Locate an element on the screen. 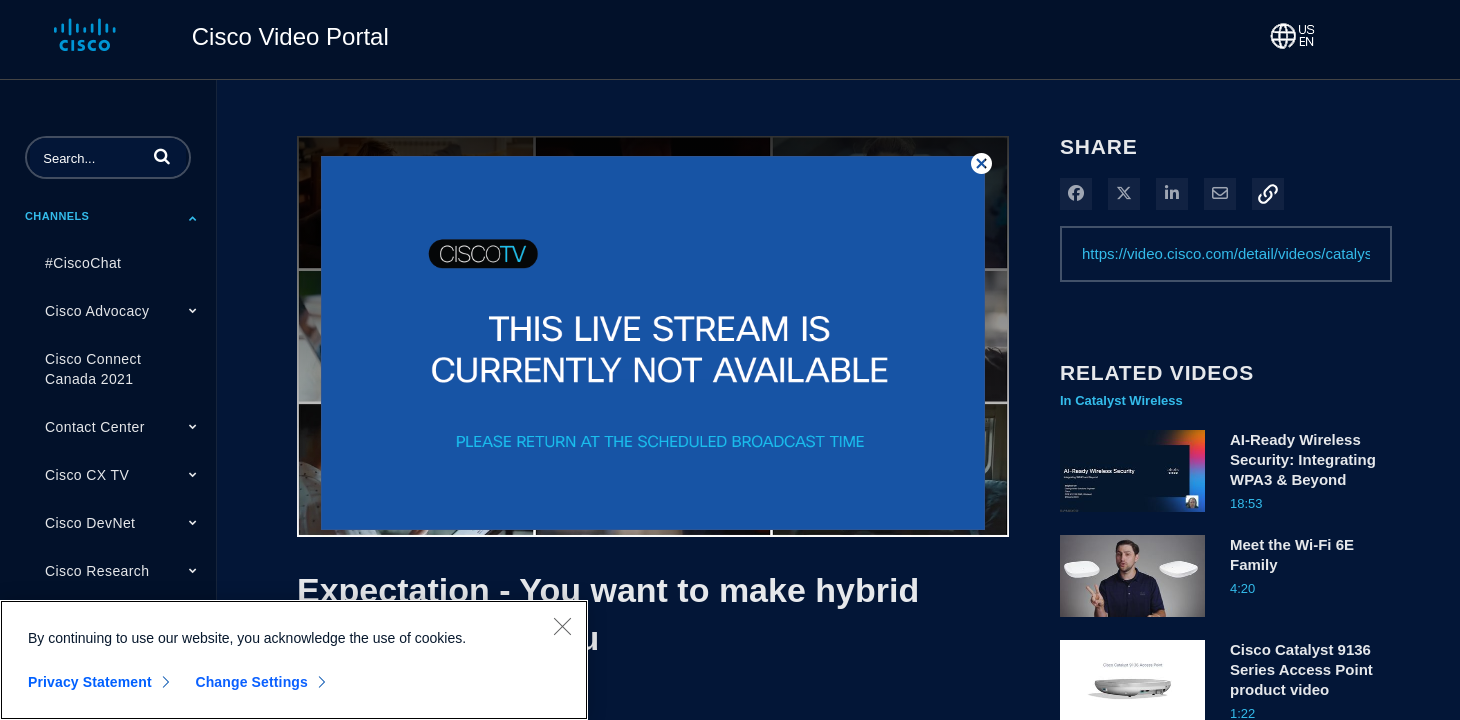  Cisco DevNet is located at coordinates (90, 523).